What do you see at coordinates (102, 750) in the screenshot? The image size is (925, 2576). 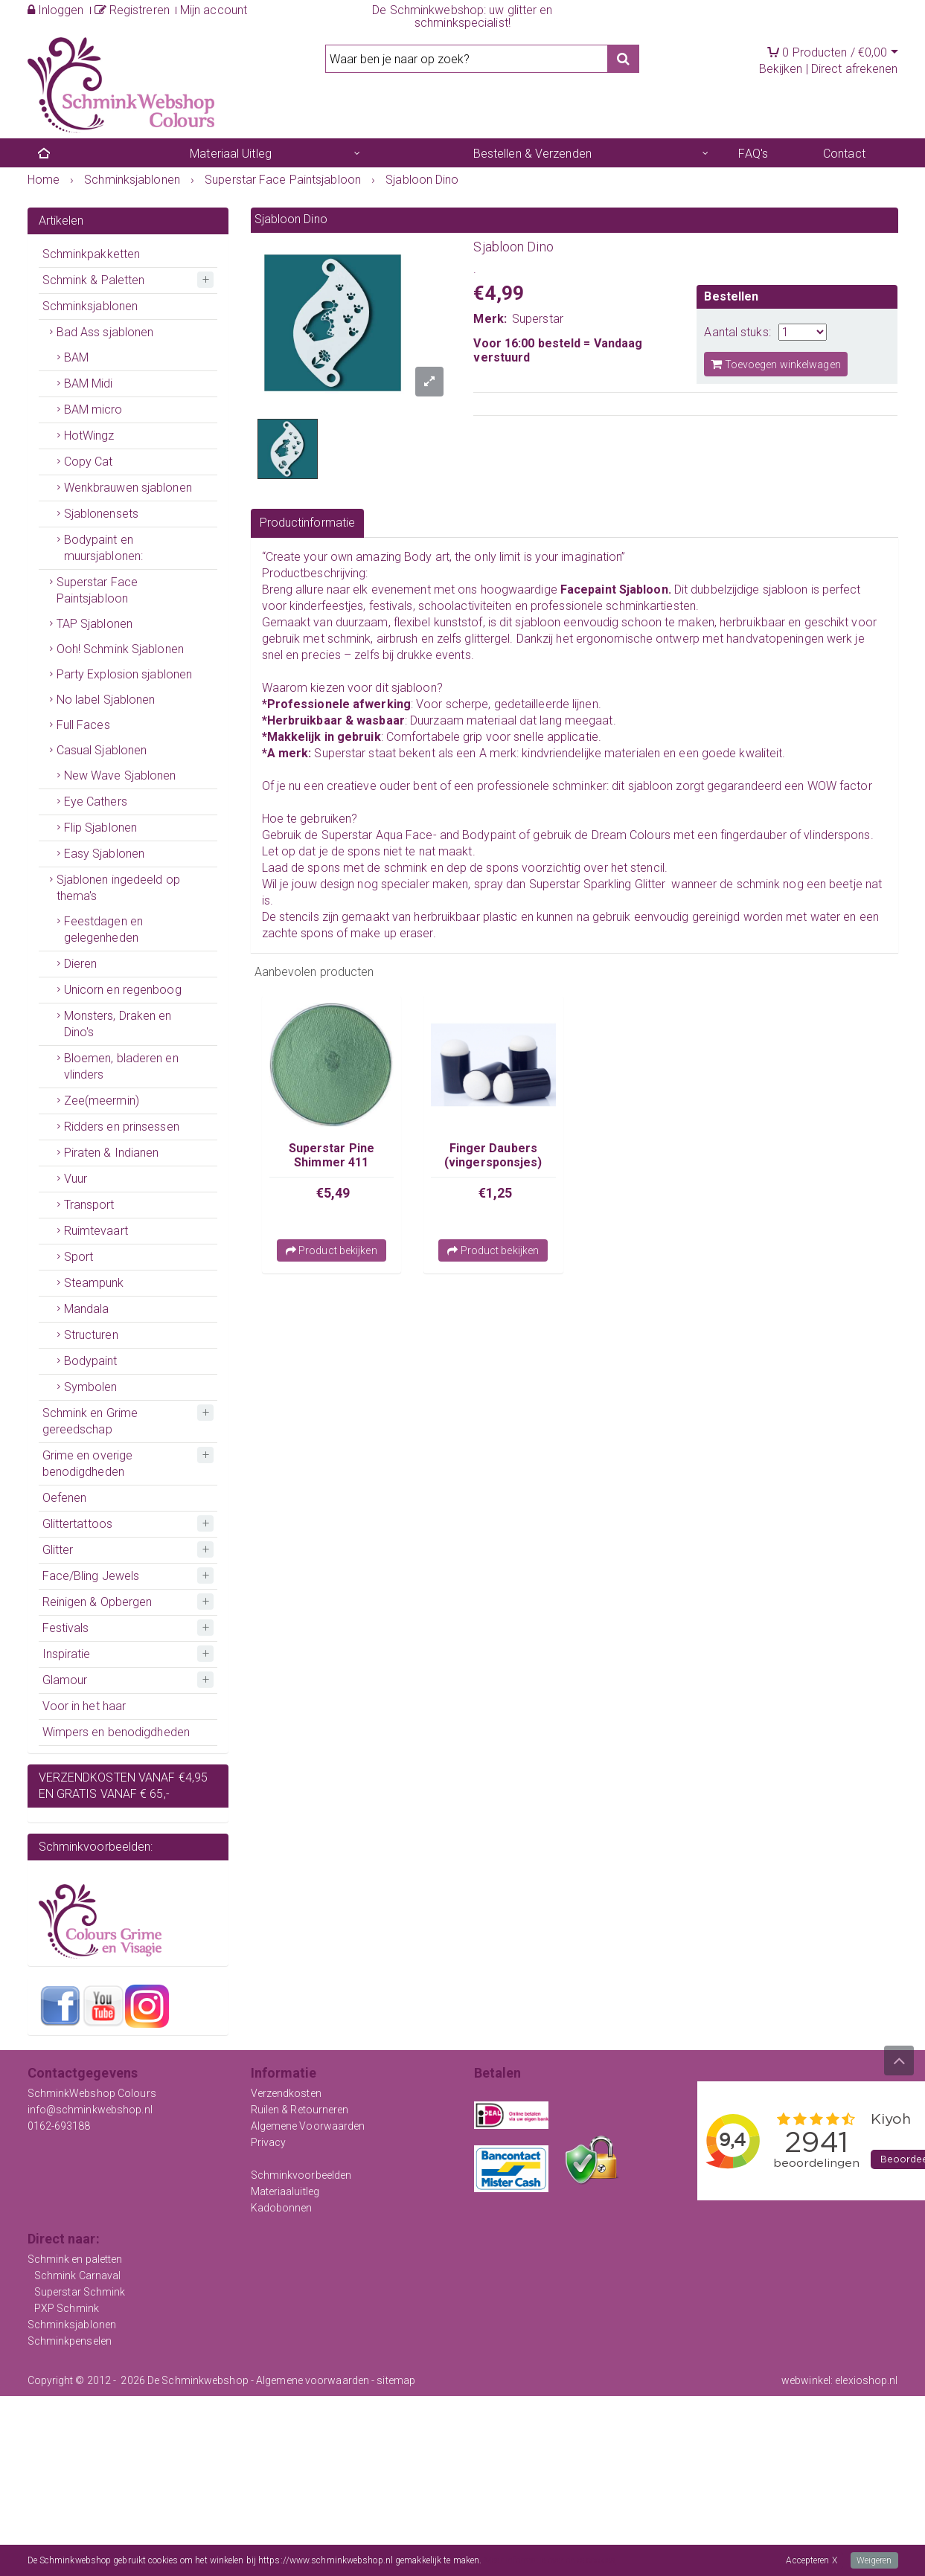 I see `Casual Sjablonen` at bounding box center [102, 750].